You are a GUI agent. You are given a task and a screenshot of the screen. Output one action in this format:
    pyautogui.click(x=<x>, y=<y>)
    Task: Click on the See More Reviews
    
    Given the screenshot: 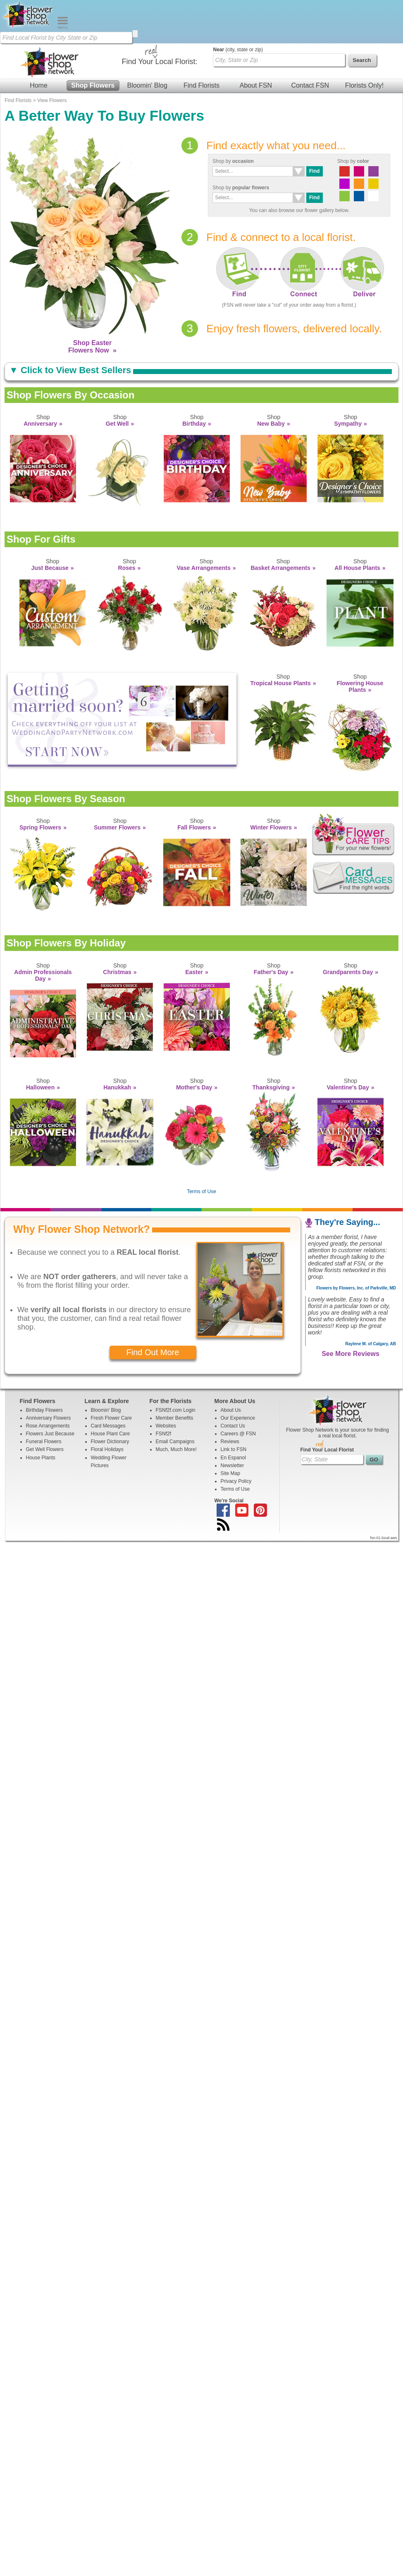 What is the action you would take?
    pyautogui.click(x=350, y=1353)
    